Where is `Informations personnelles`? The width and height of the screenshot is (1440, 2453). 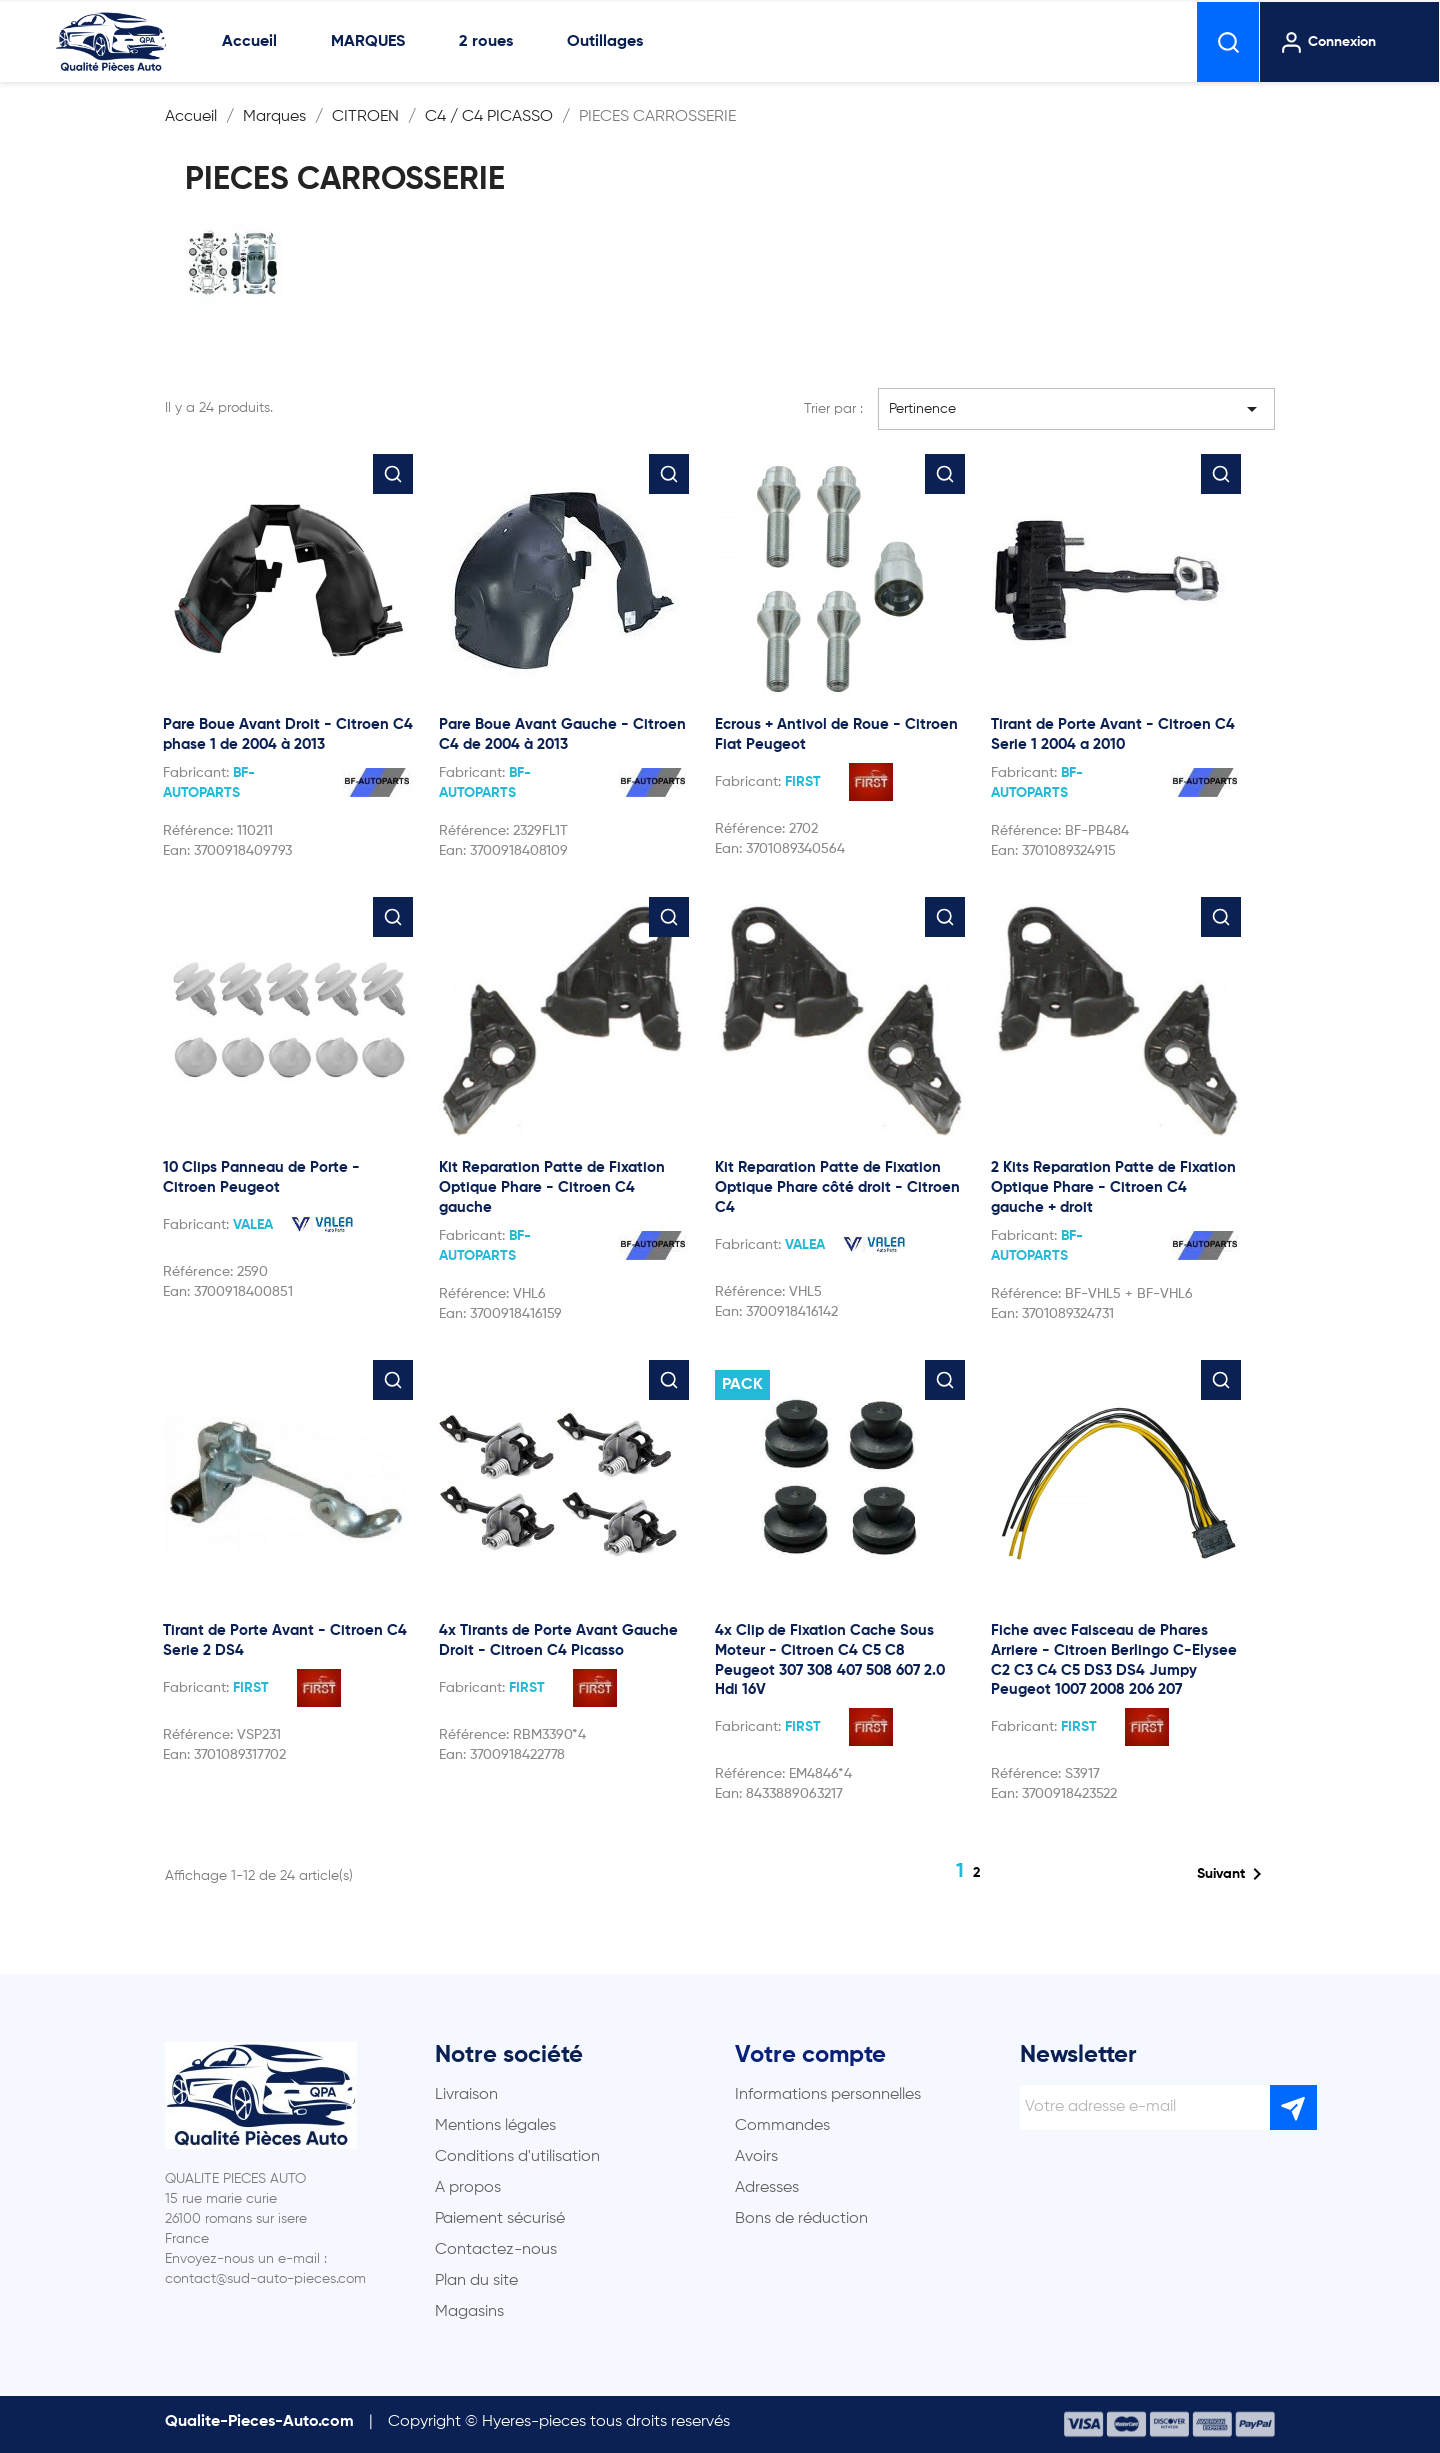 Informations personnelles is located at coordinates (828, 2095).